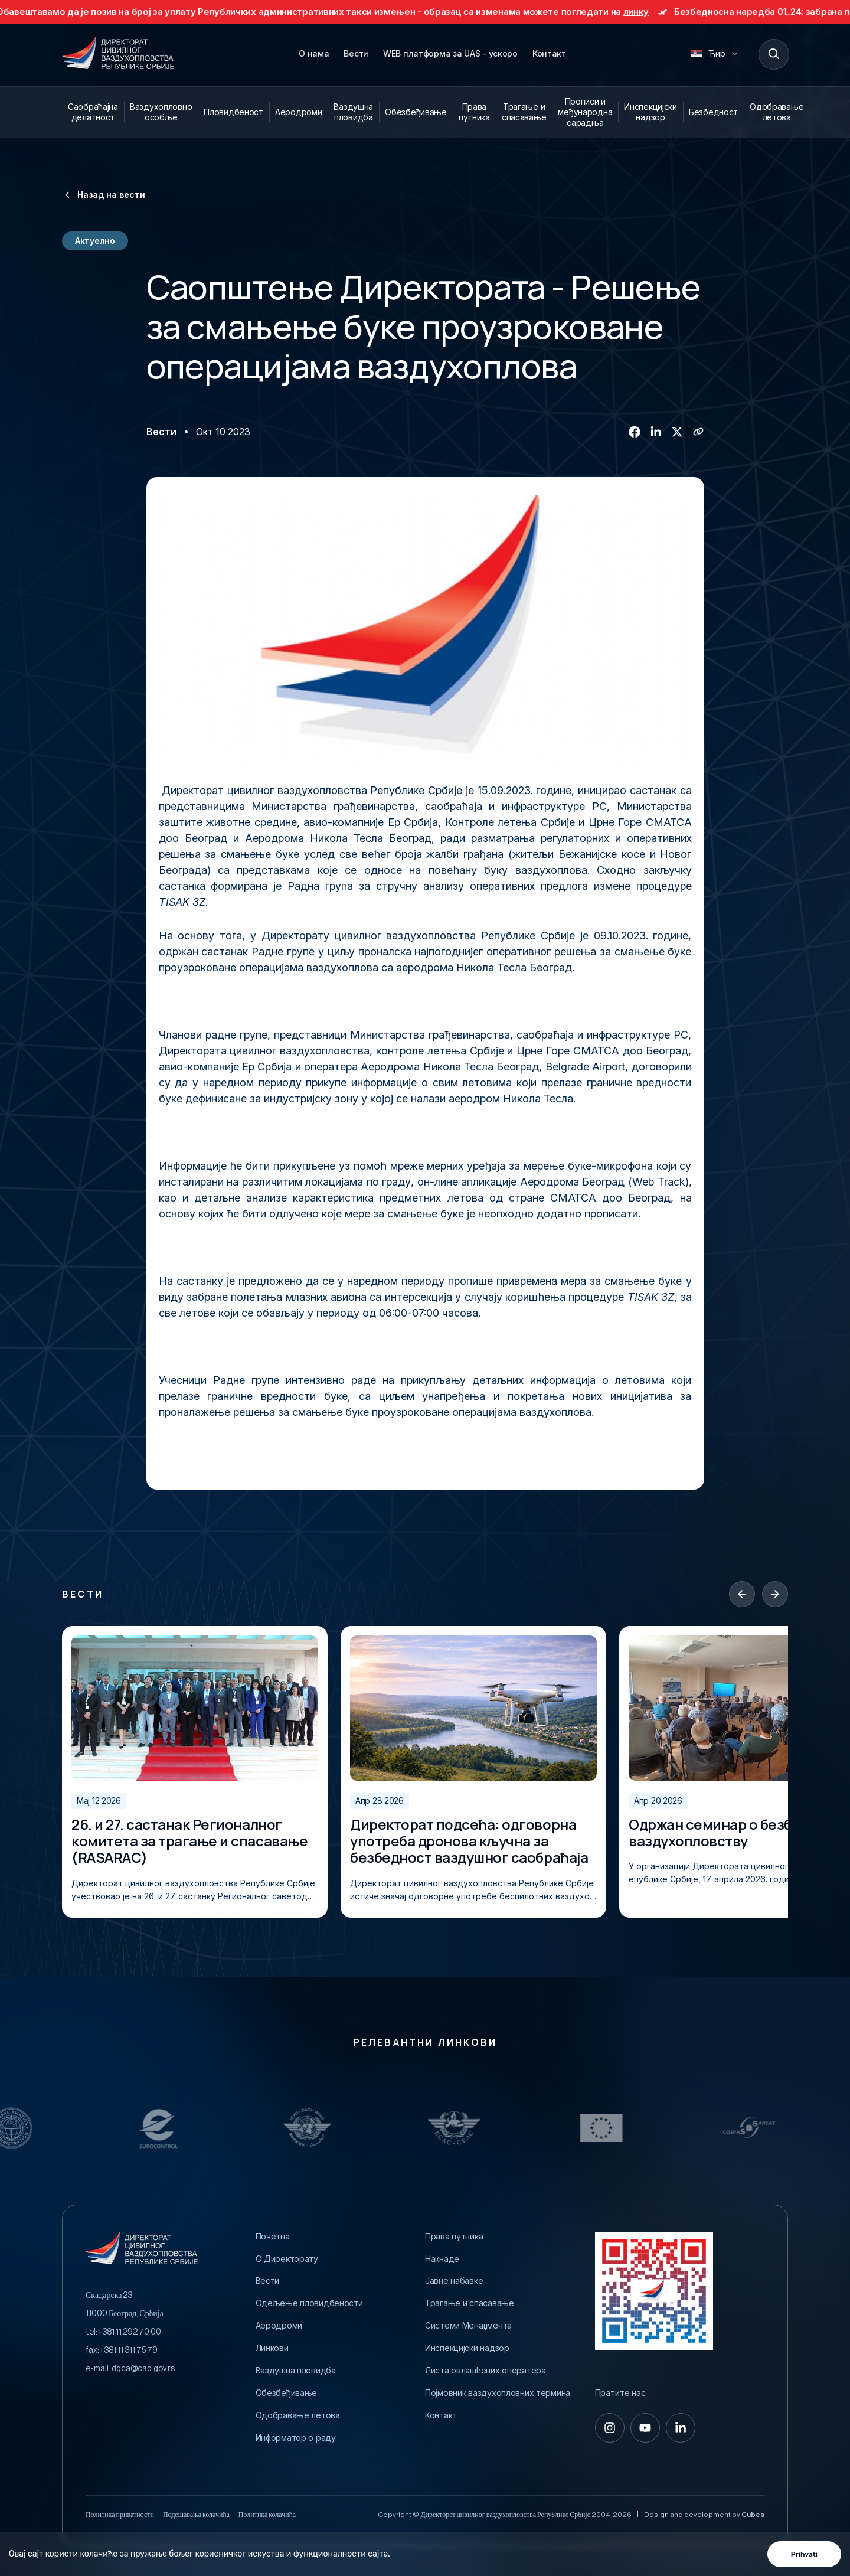 Image resolution: width=850 pixels, height=2576 pixels. What do you see at coordinates (194, 1708) in the screenshot?
I see `[26. и 27. састанак Регионалног комитета за трагање и спасавање (RASARAC)]` at bounding box center [194, 1708].